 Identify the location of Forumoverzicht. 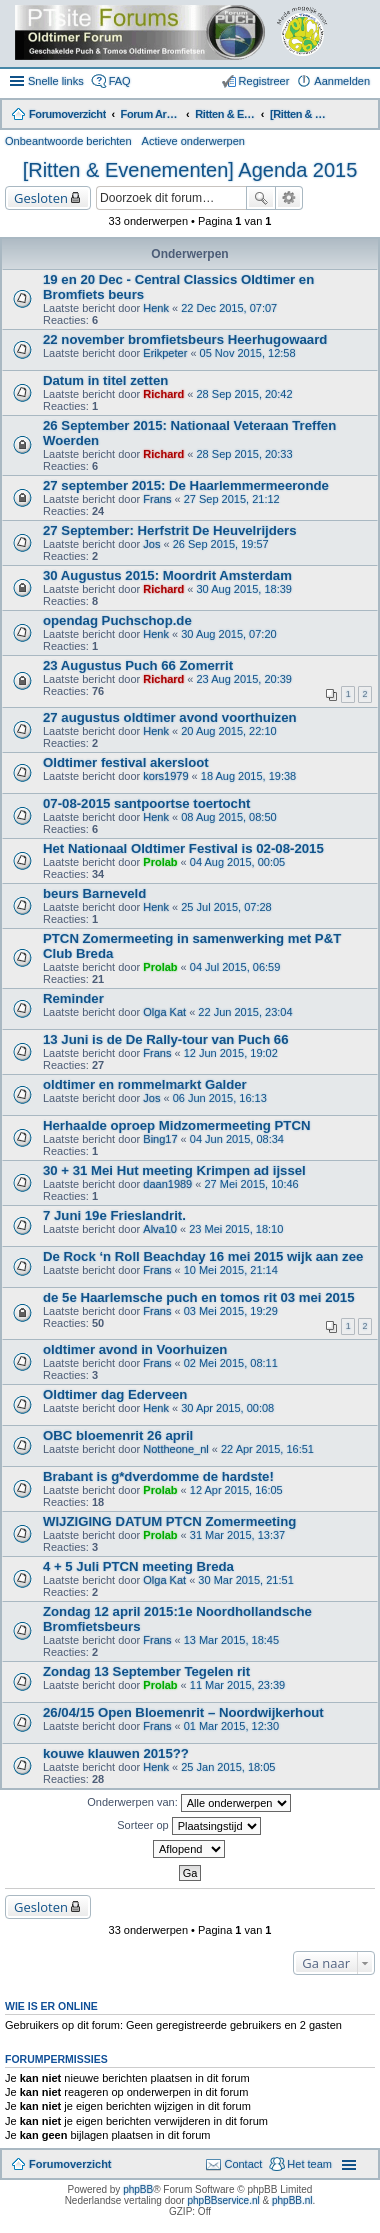
(70, 2164).